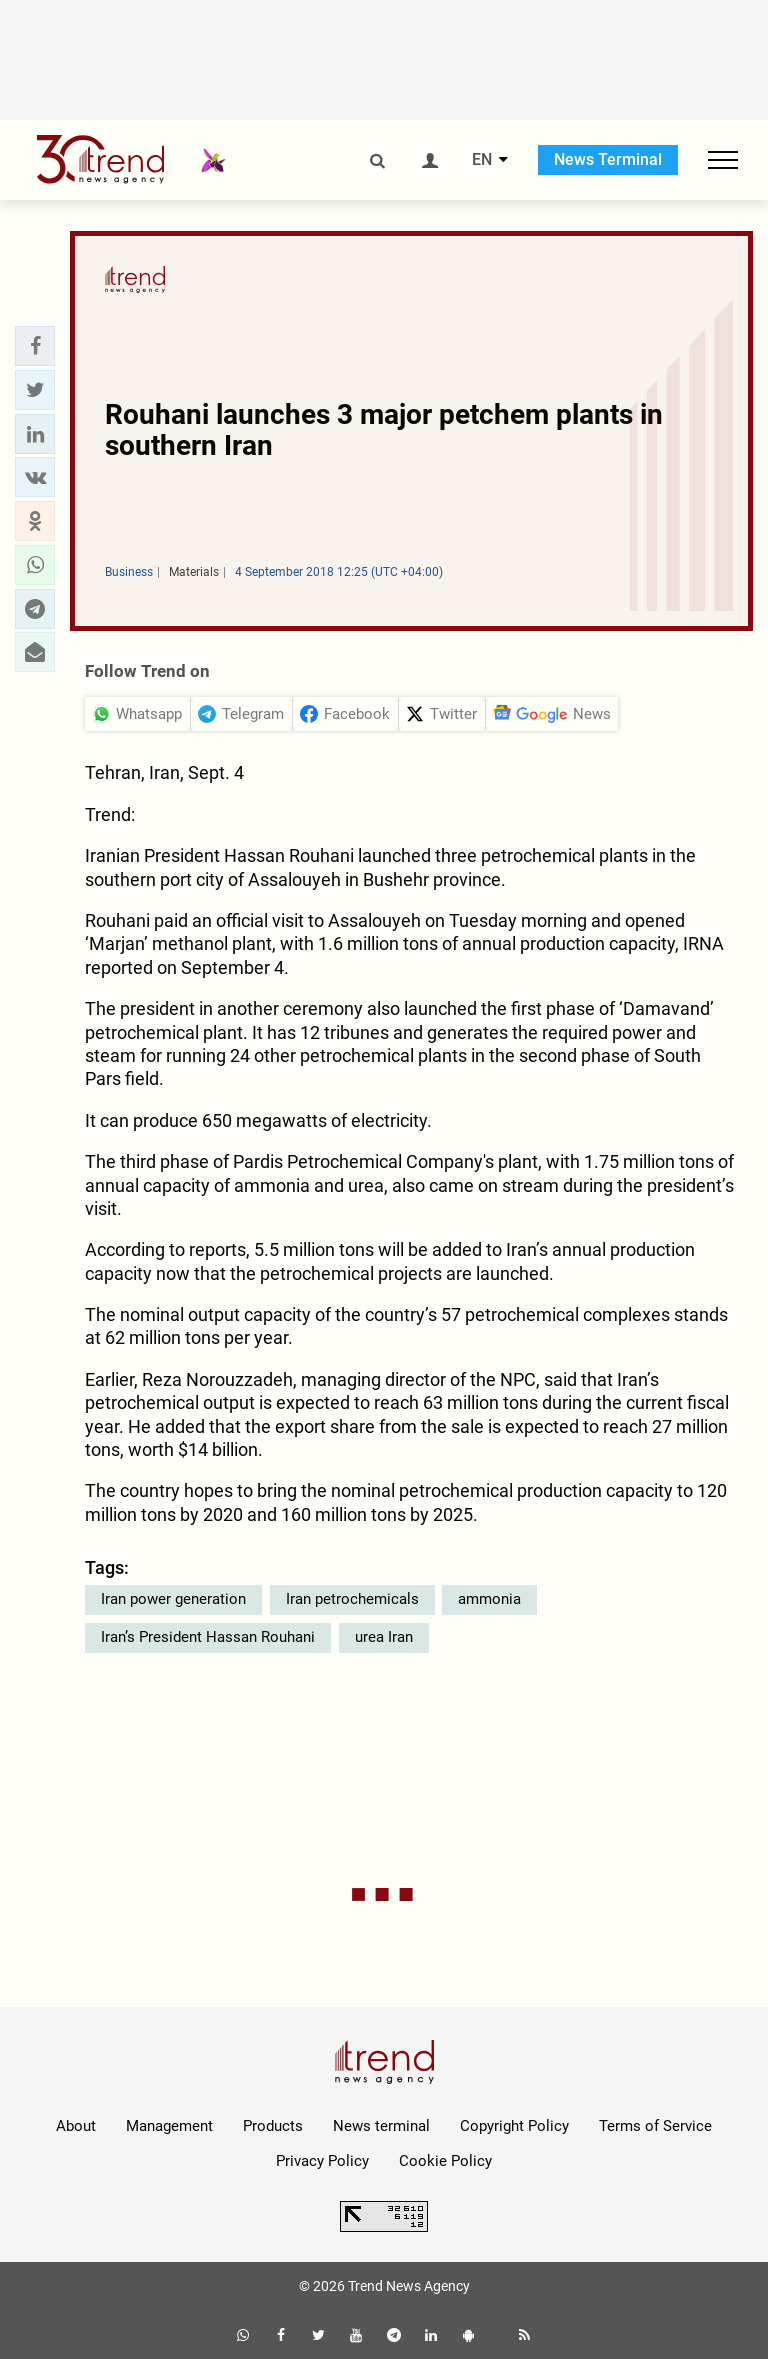 The image size is (768, 2359). What do you see at coordinates (169, 2126) in the screenshot?
I see `Management` at bounding box center [169, 2126].